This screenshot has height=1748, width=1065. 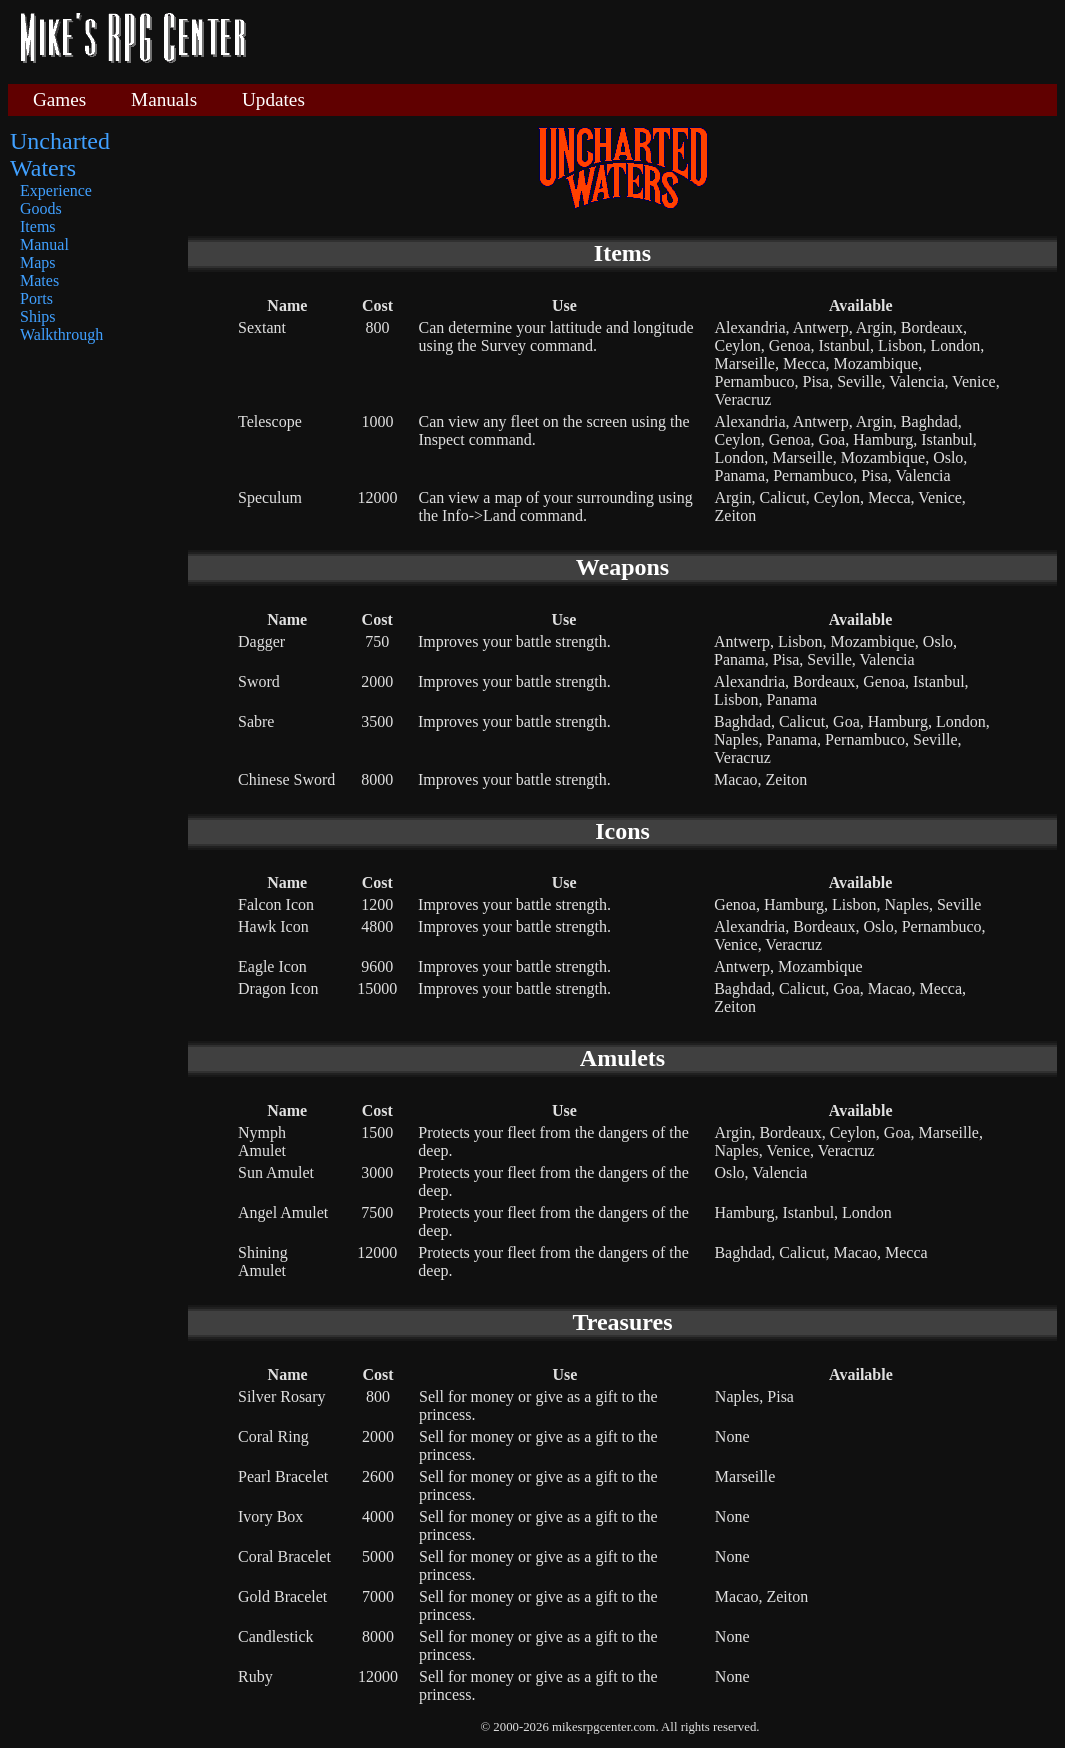 I want to click on Sun Amulet, so click(x=276, y=1172).